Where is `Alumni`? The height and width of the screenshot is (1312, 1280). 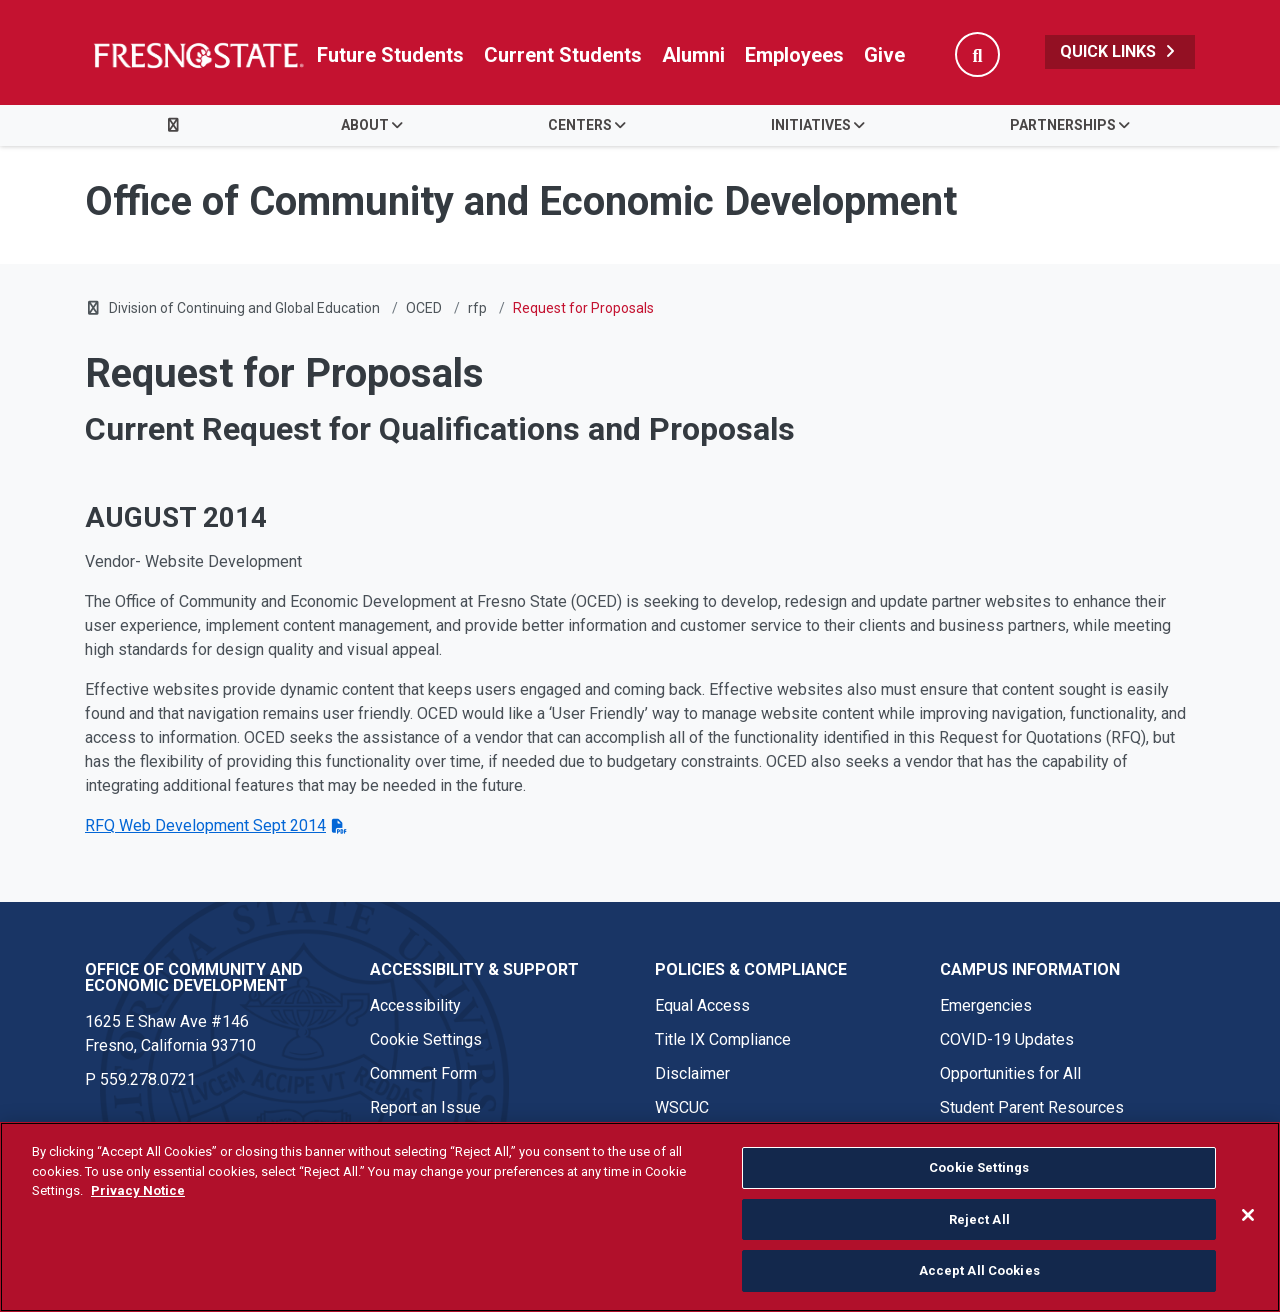
Alumni is located at coordinates (693, 55).